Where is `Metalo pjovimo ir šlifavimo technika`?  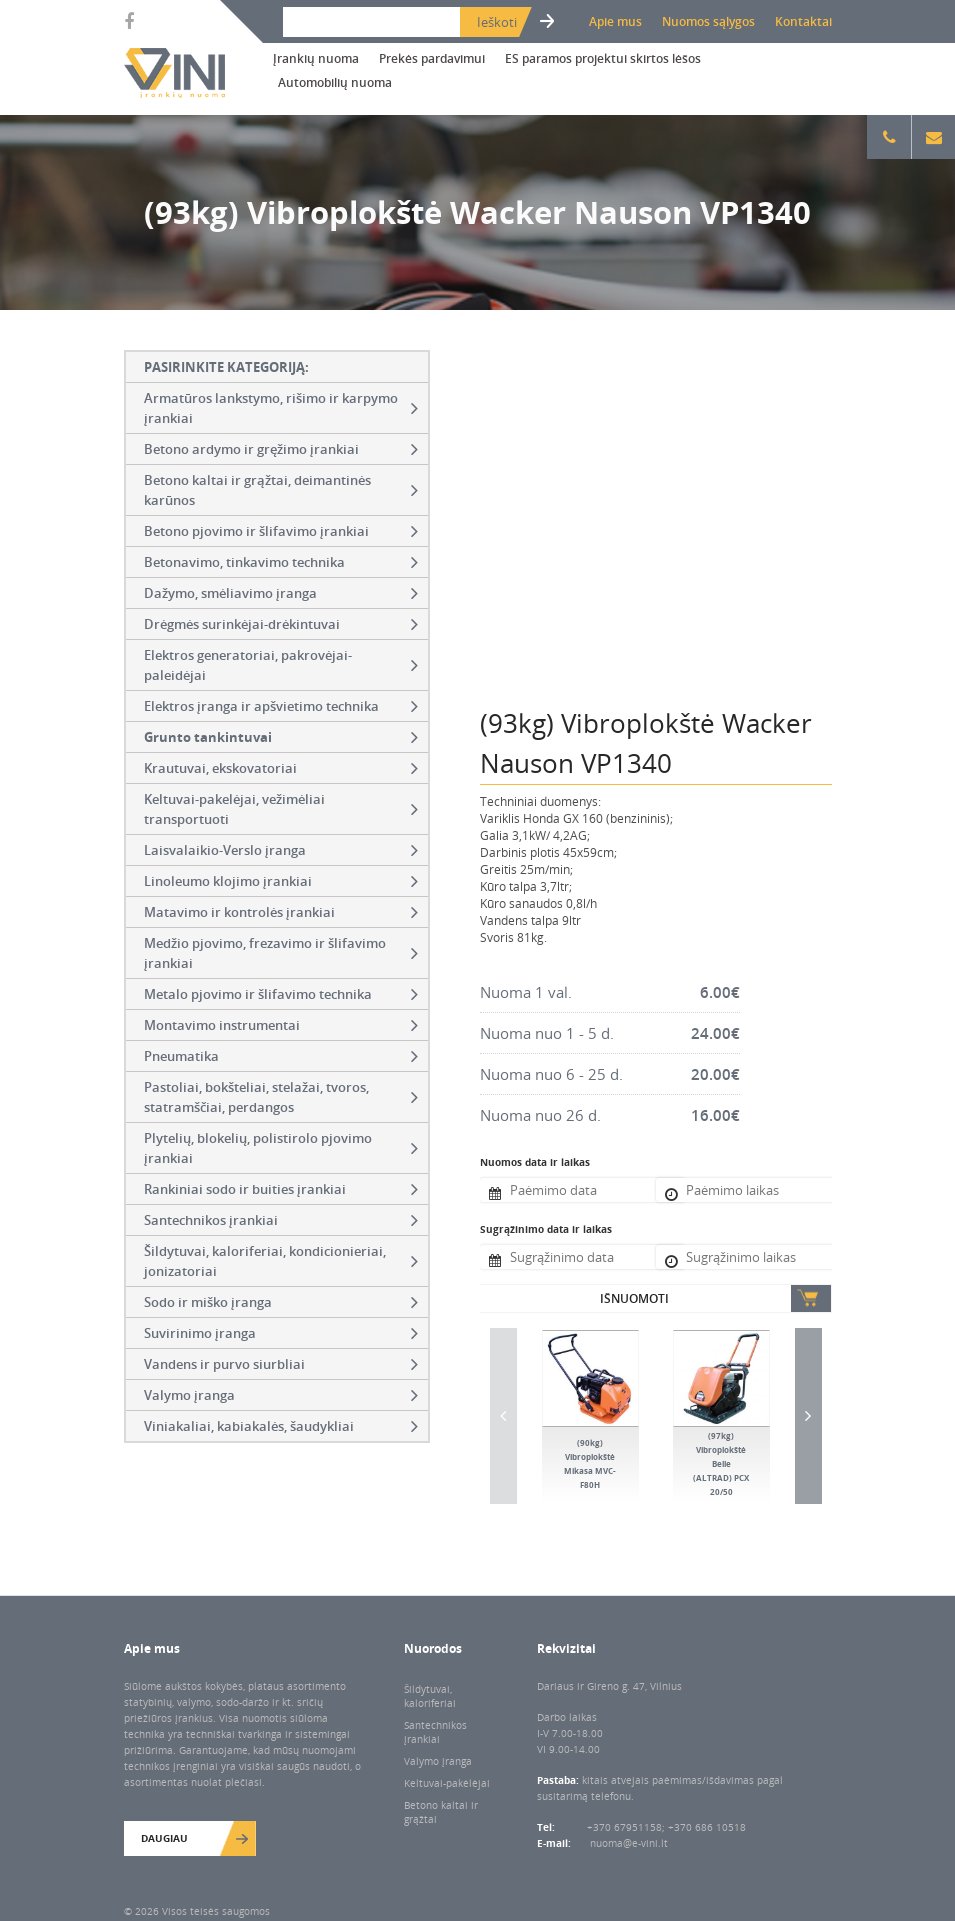
Metalo pjovimo ir šlifavimo technika is located at coordinates (281, 994).